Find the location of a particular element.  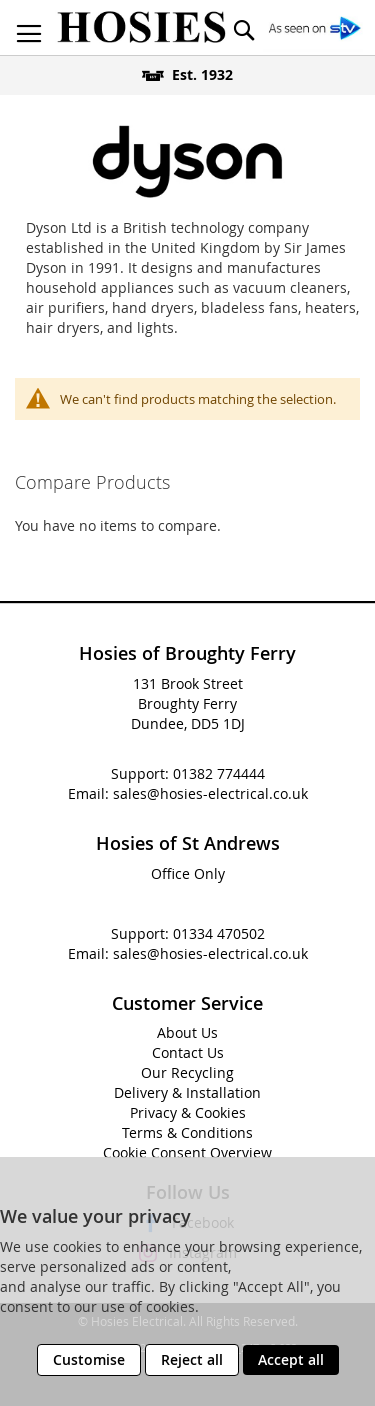

Our Recycling is located at coordinates (187, 1072).